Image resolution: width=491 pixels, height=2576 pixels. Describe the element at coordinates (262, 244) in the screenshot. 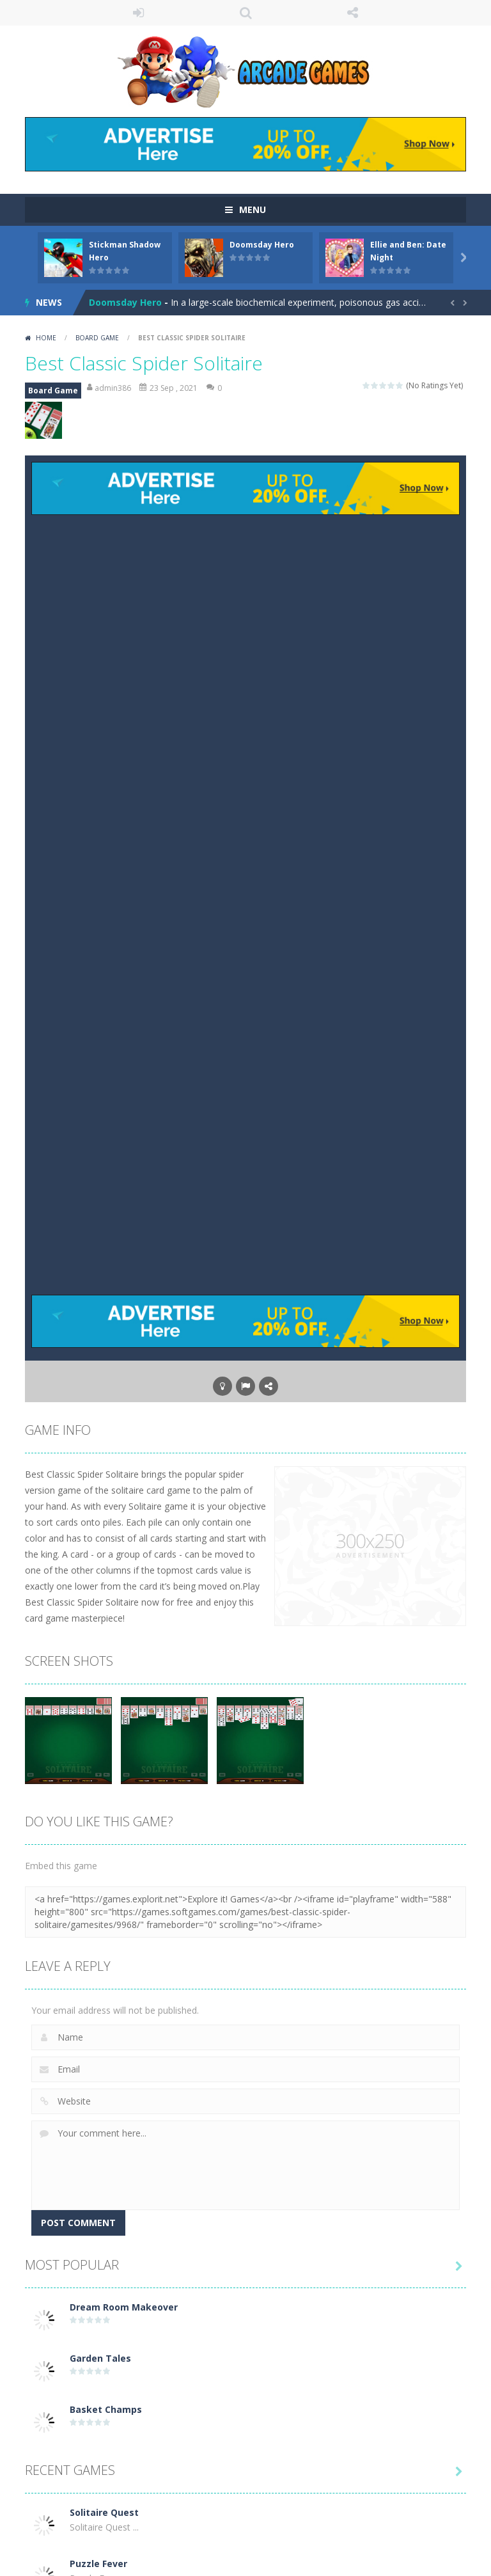

I see `Doomsday Hero` at that location.